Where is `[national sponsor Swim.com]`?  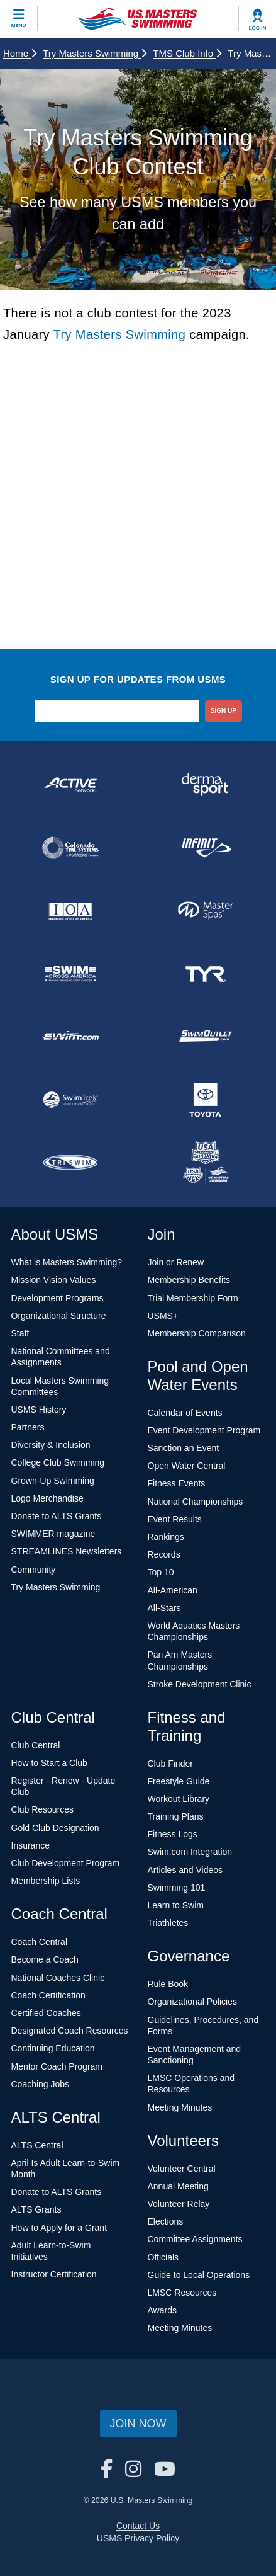 [national sponsor Swim.com] is located at coordinates (70, 1036).